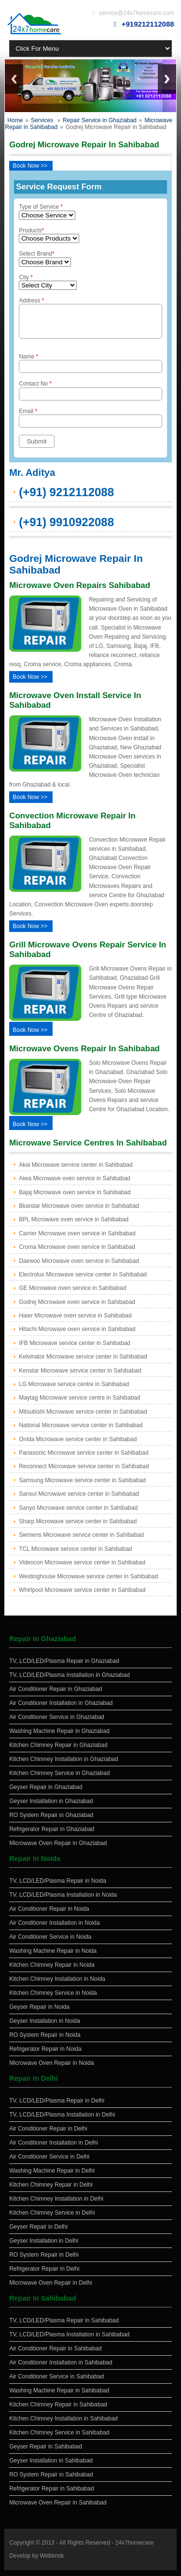 The height and width of the screenshot is (2576, 181). Describe the element at coordinates (74, 1198) in the screenshot. I see `Bajaj Microwave oven service in Sahibabad` at that location.